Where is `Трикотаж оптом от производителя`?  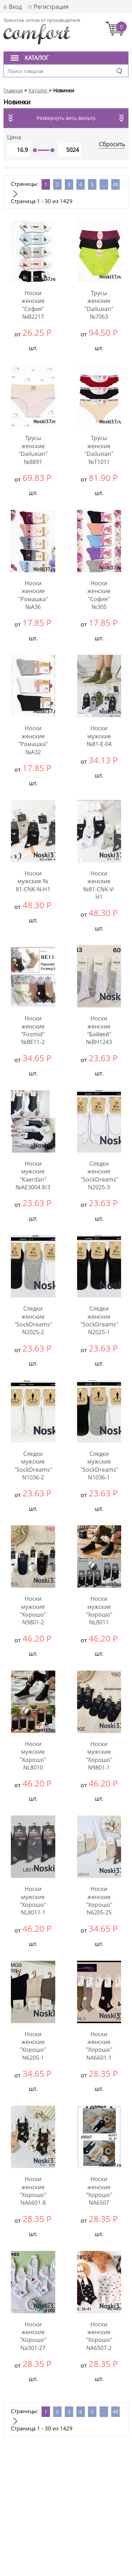 Трикотаж оптом от производителя is located at coordinates (42, 20).